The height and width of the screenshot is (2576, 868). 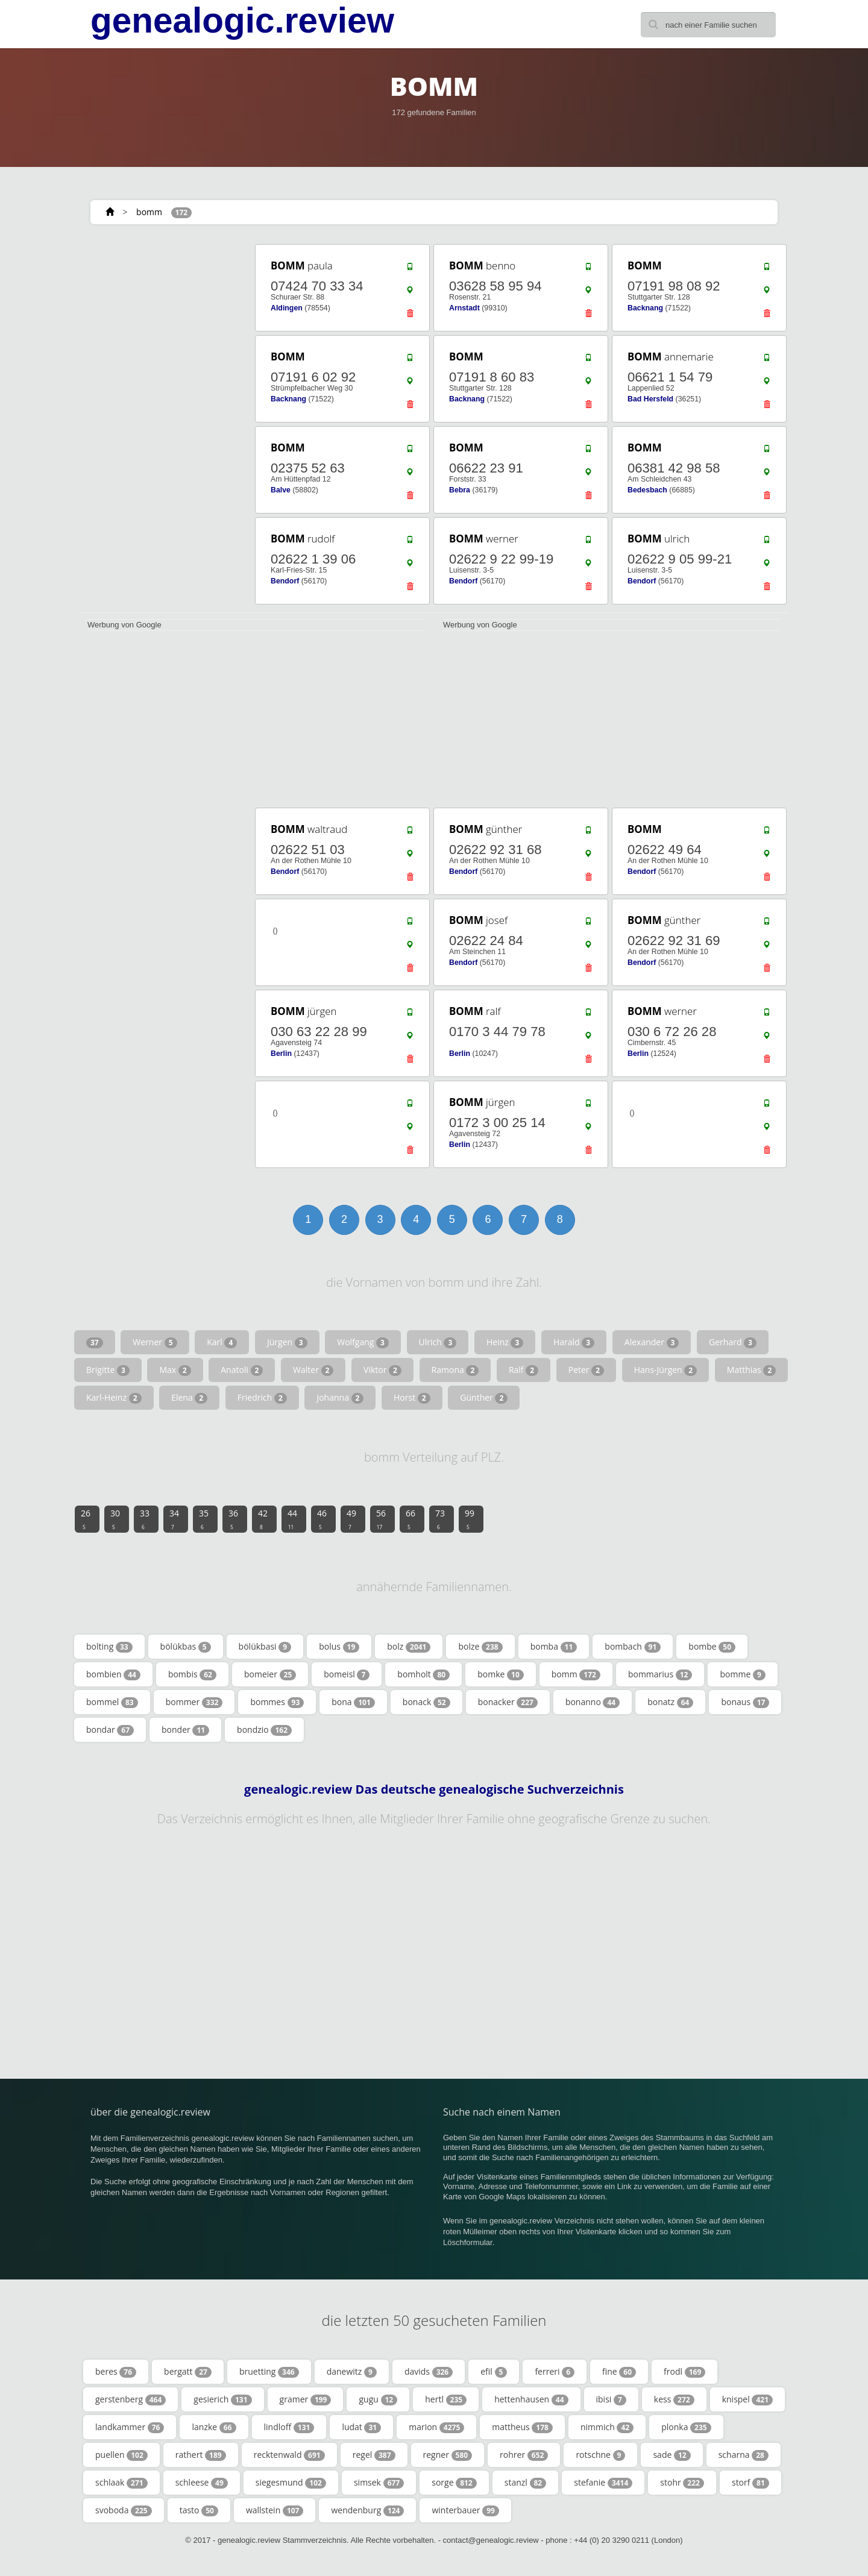 I want to click on danewitz, so click(x=352, y=2372).